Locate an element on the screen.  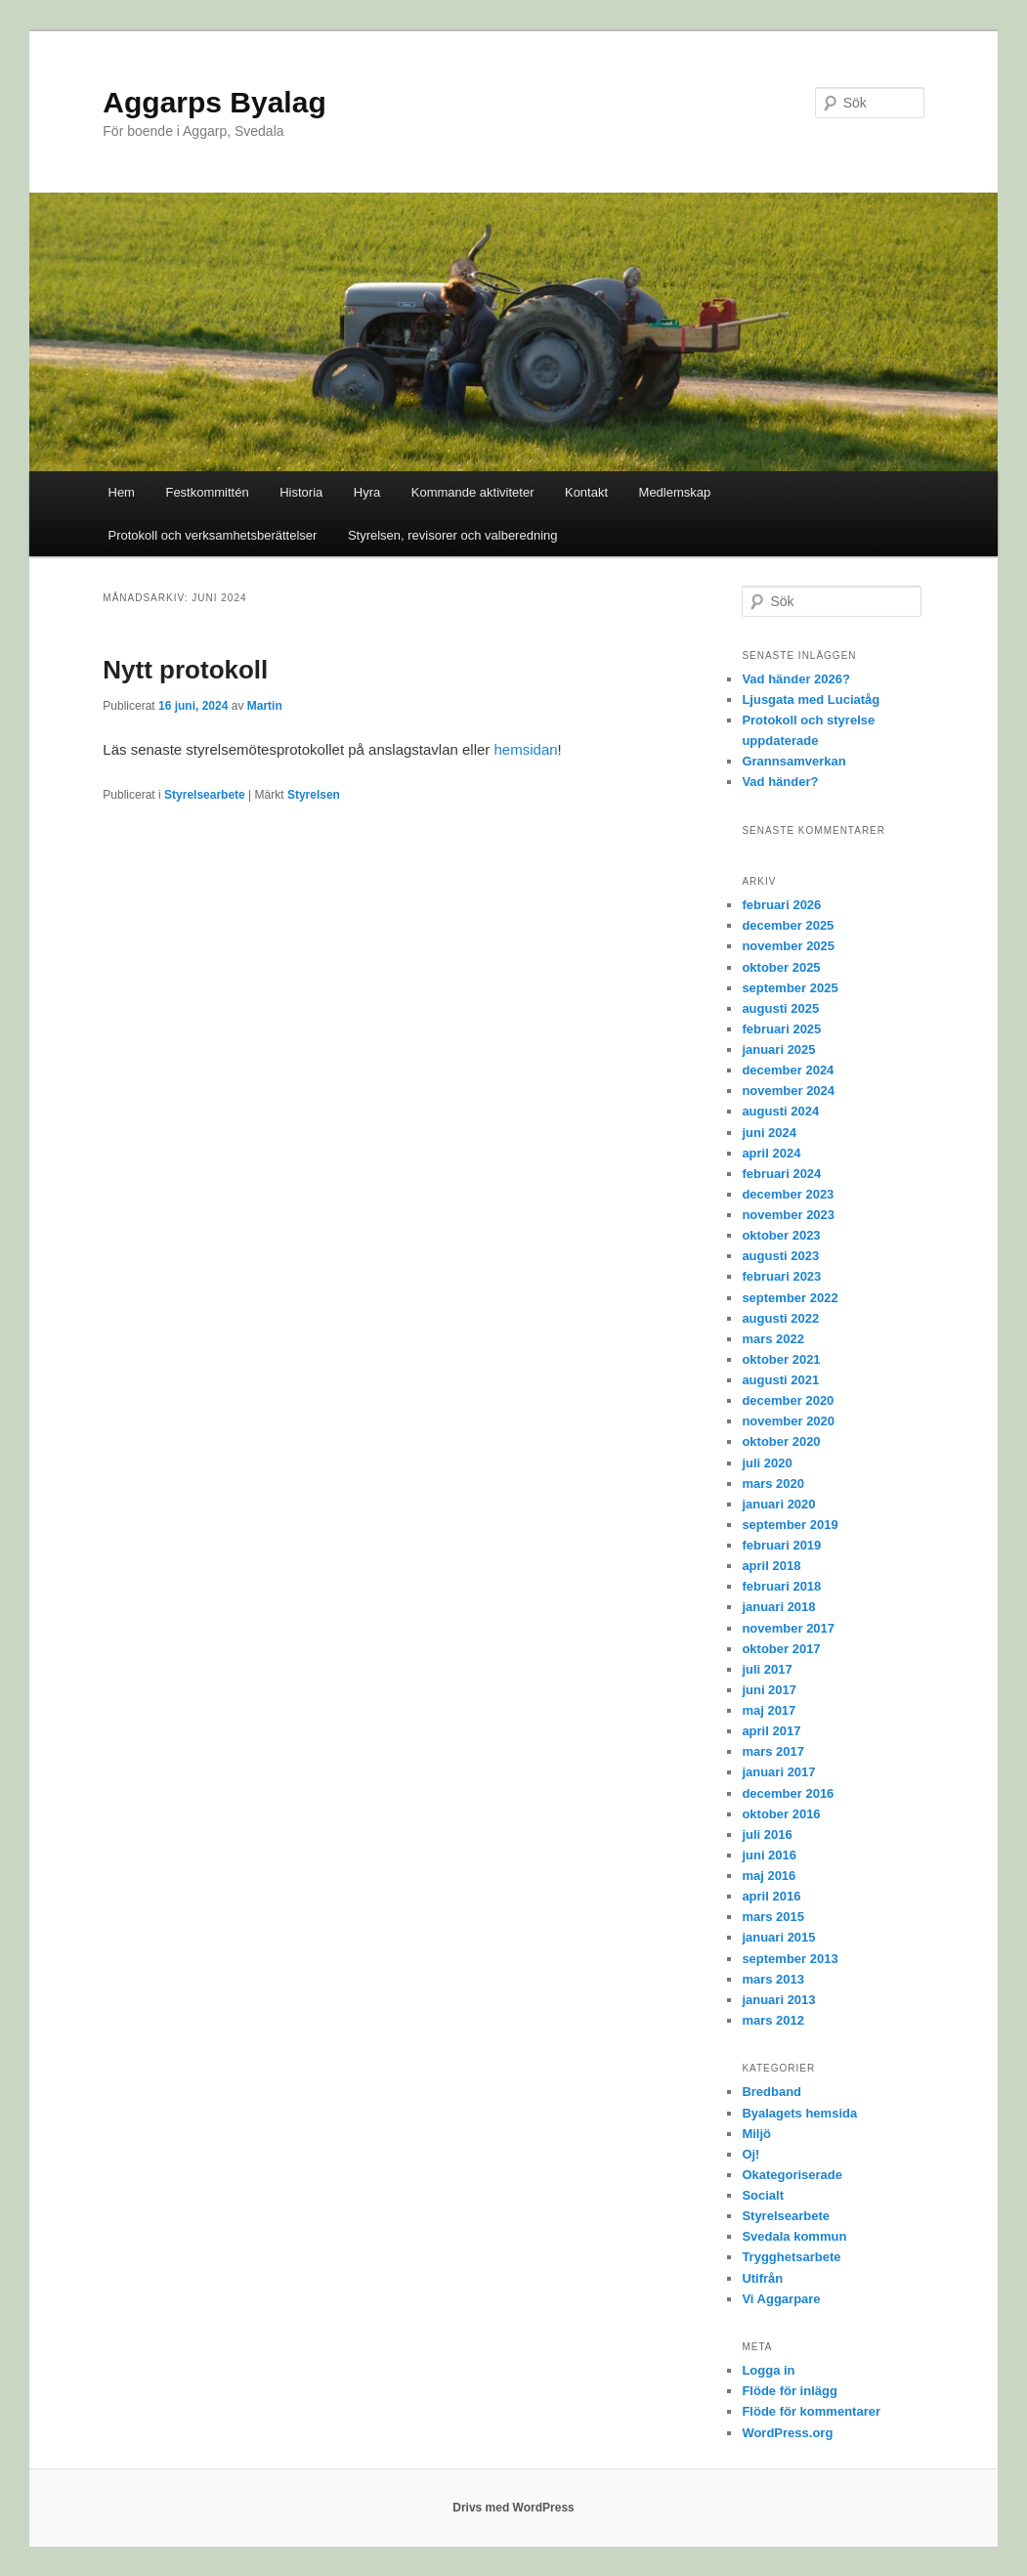
Styrelsen is located at coordinates (313, 795).